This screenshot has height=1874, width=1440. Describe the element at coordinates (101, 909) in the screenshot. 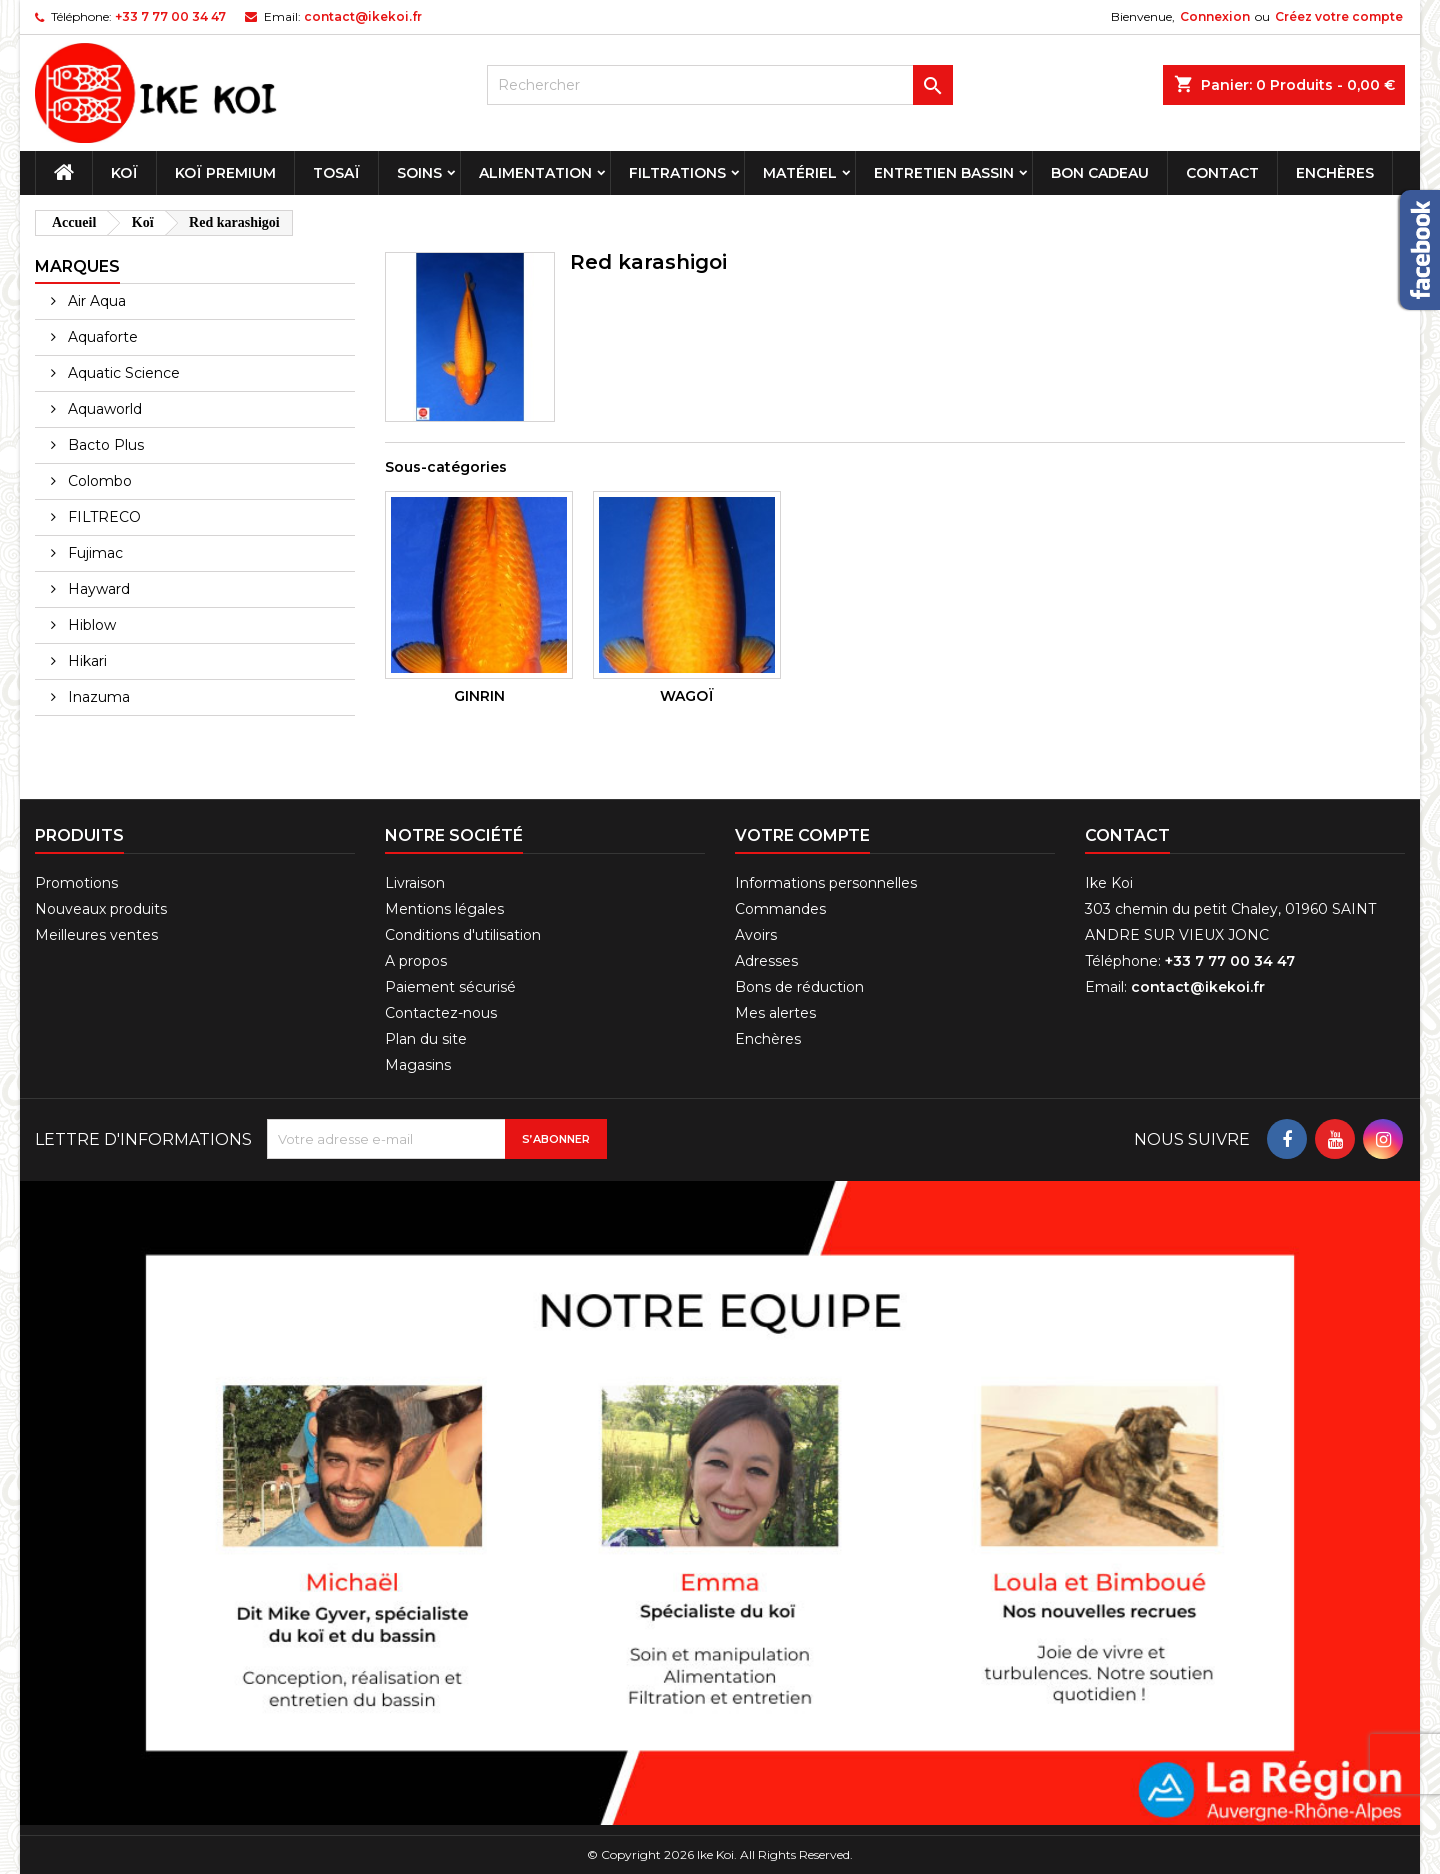

I see `Nouveaux produits` at that location.